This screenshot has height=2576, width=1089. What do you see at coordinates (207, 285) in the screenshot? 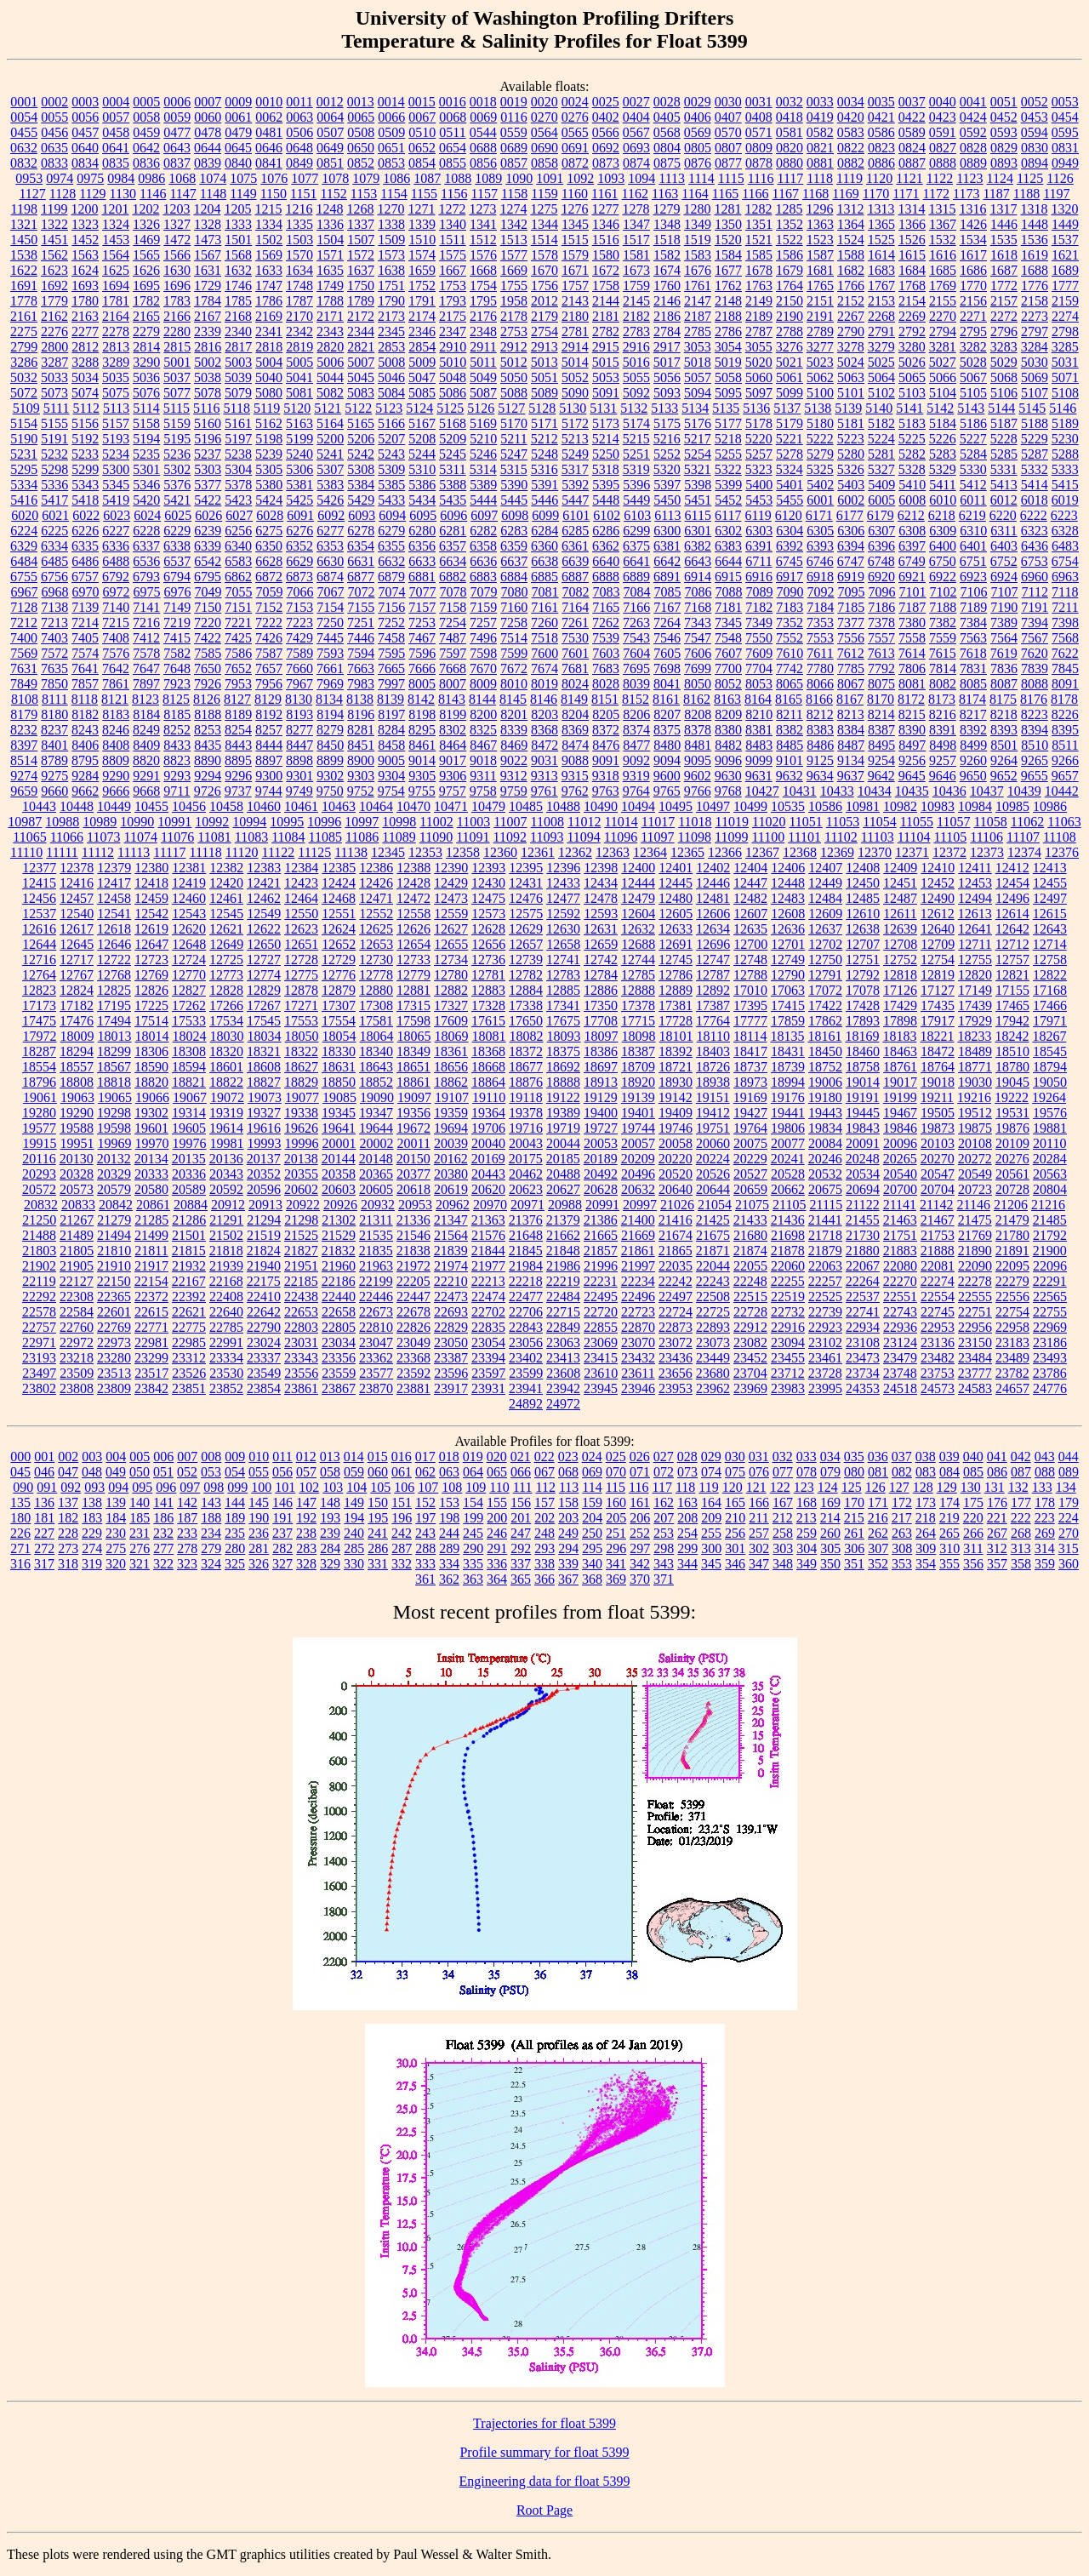
I see `1729` at bounding box center [207, 285].